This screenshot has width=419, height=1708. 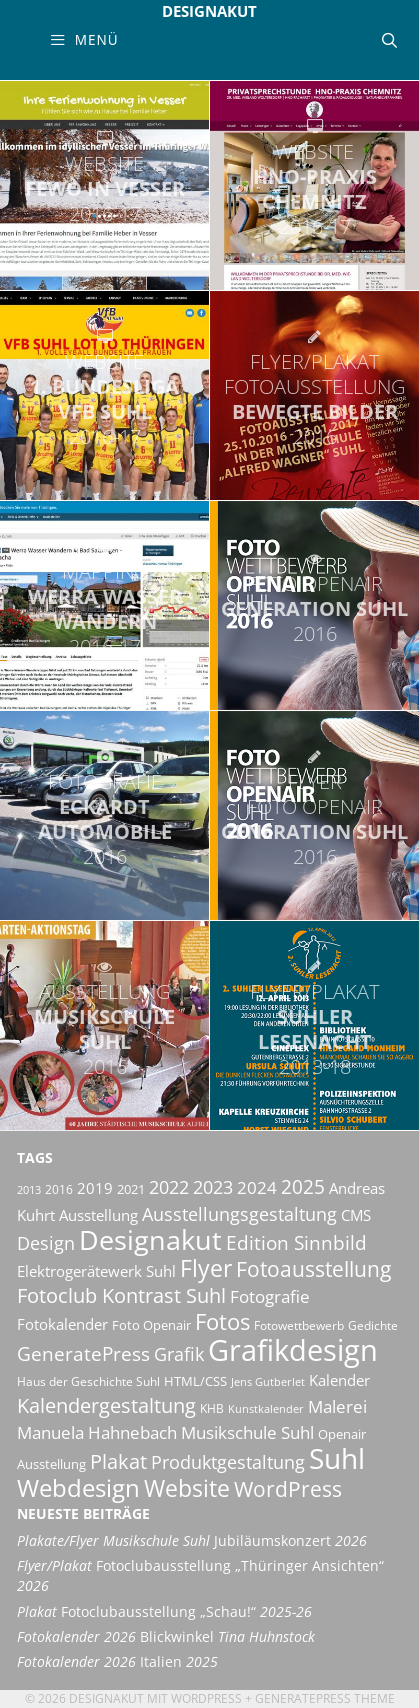 What do you see at coordinates (195, 1381) in the screenshot?
I see `HTML/CSS [HTML/CSS (11 Einträge)]` at bounding box center [195, 1381].